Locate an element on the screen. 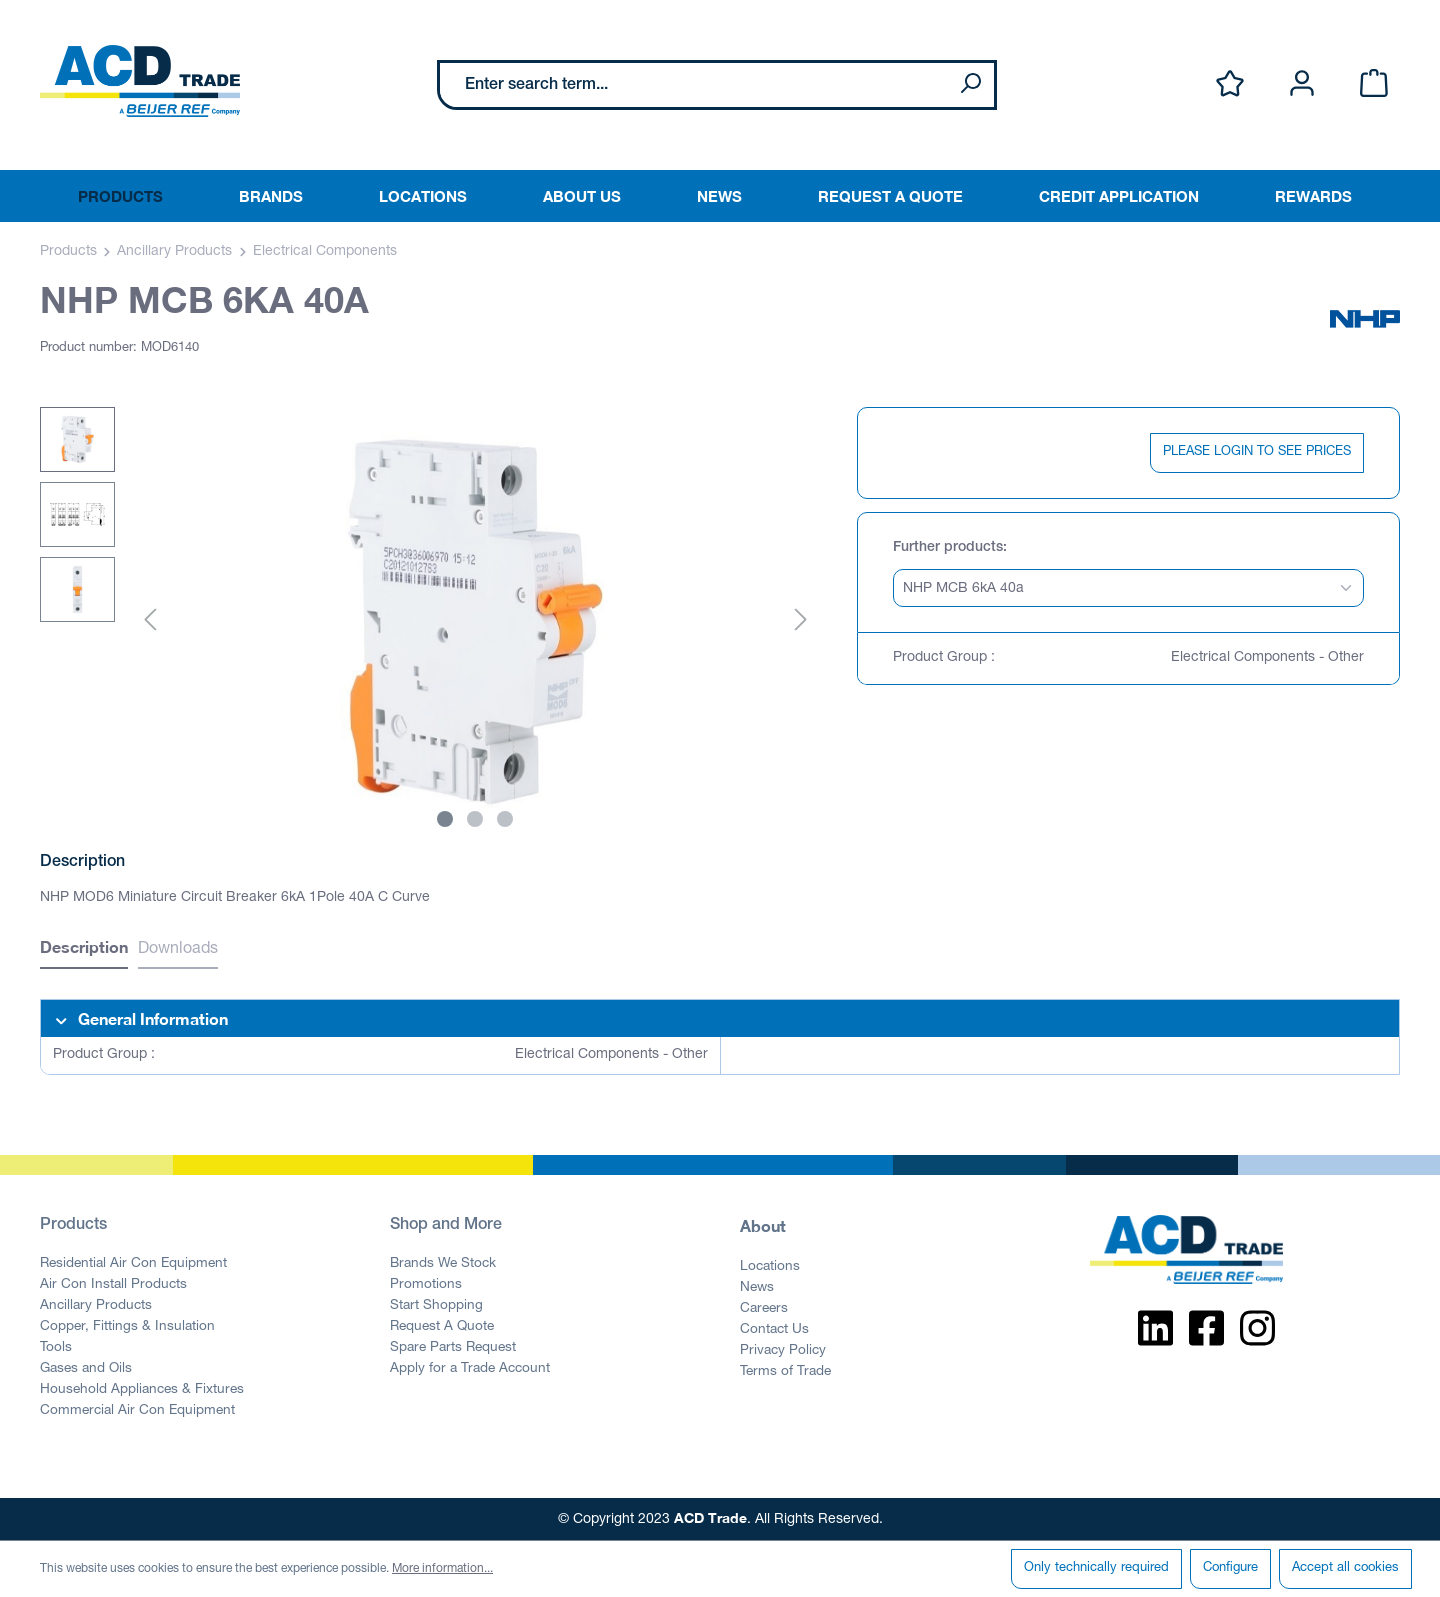  Downloads [tab] is located at coordinates (178, 950).